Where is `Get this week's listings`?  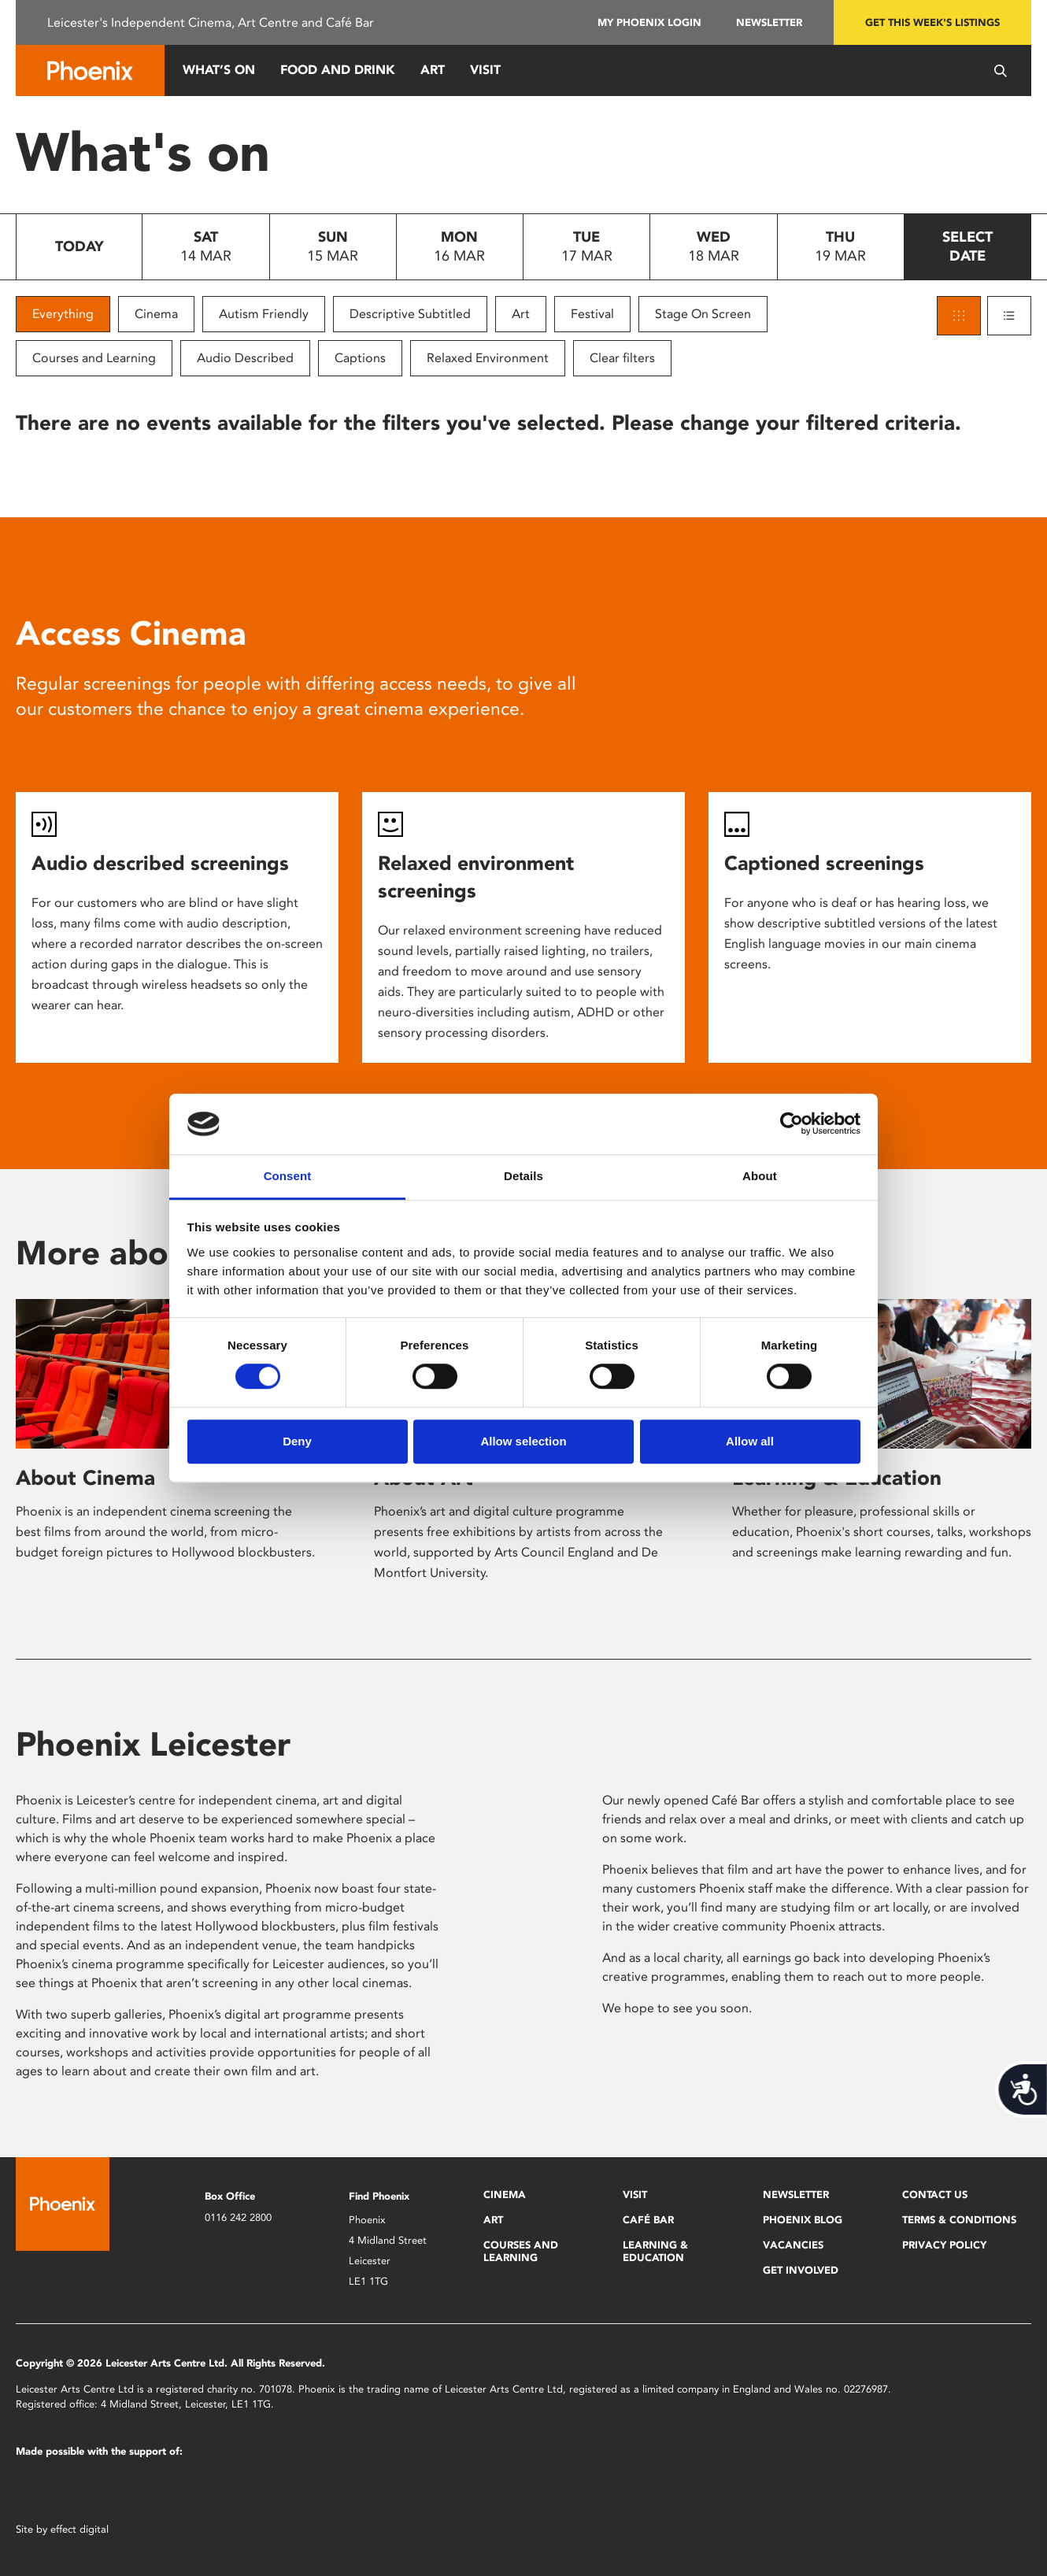
Get this week's listings is located at coordinates (932, 22).